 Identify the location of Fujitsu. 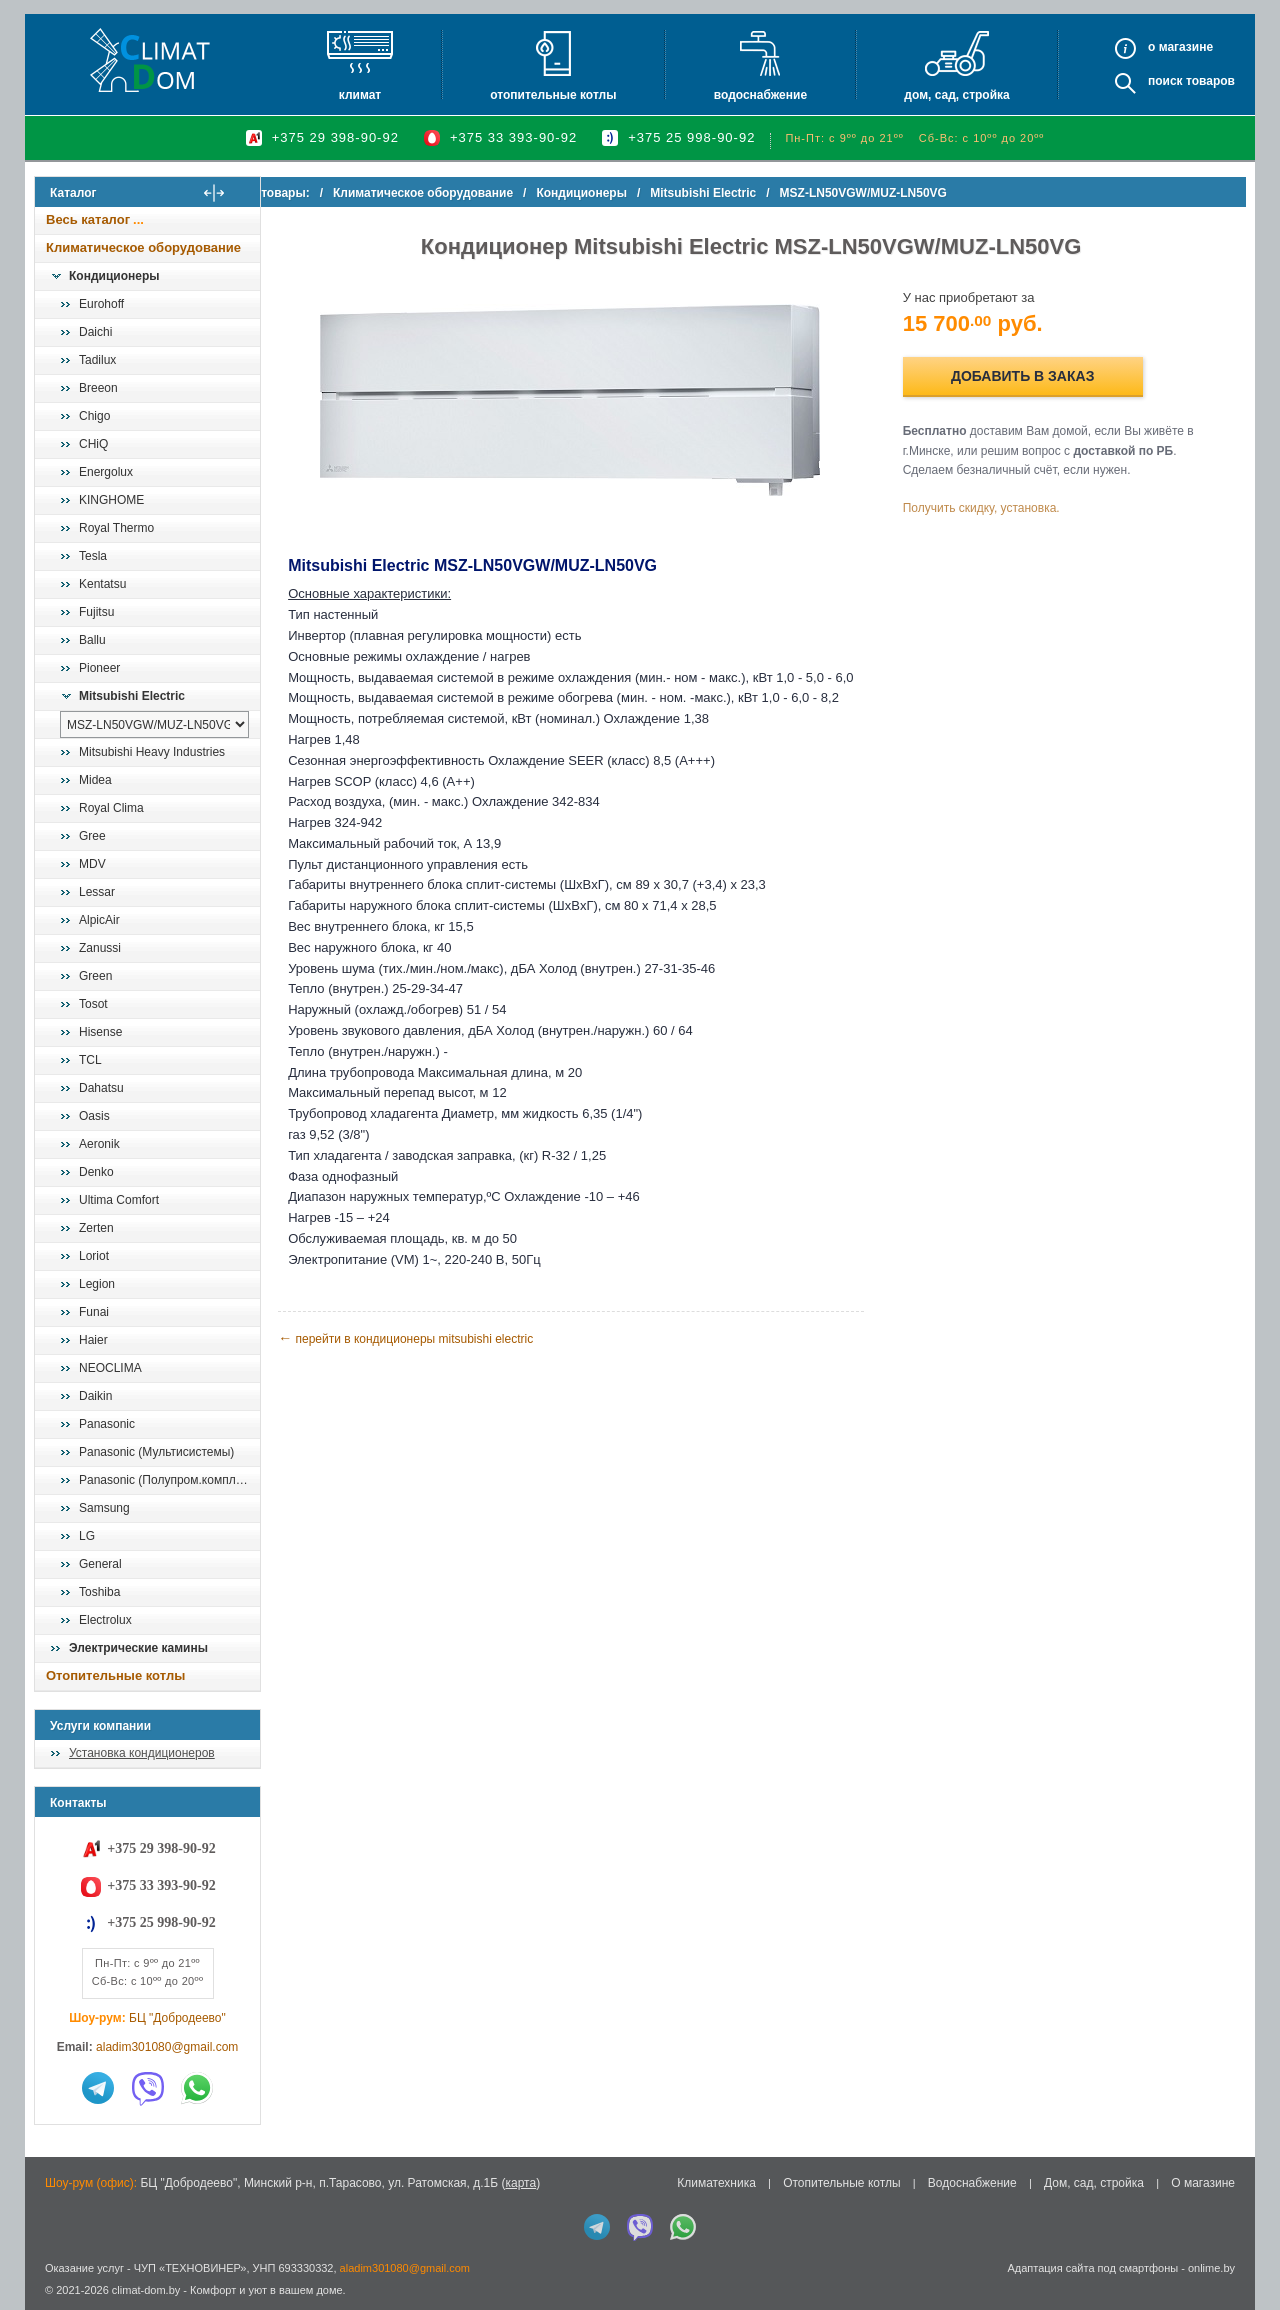
(96, 612).